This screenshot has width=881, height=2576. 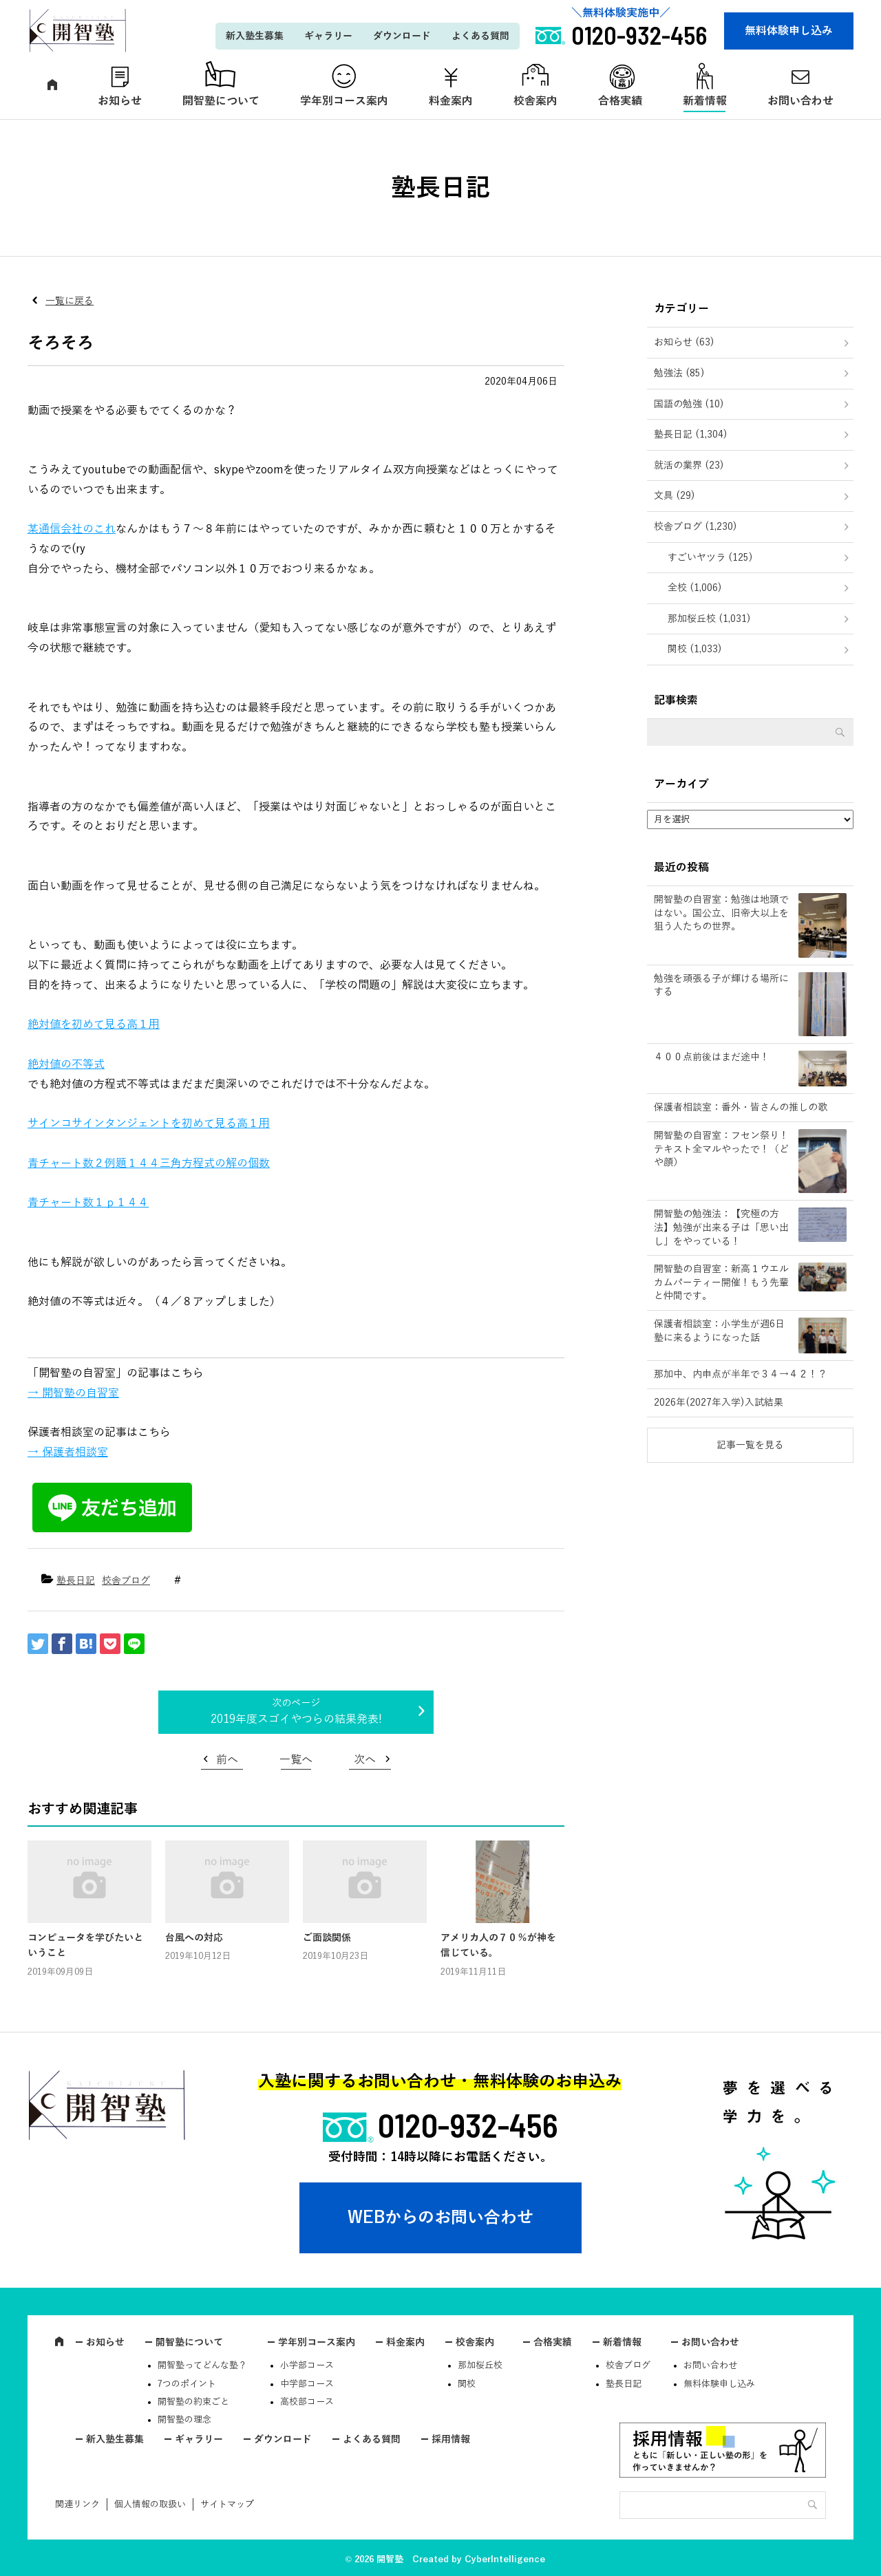 I want to click on 採用情報, so click(x=451, y=2439).